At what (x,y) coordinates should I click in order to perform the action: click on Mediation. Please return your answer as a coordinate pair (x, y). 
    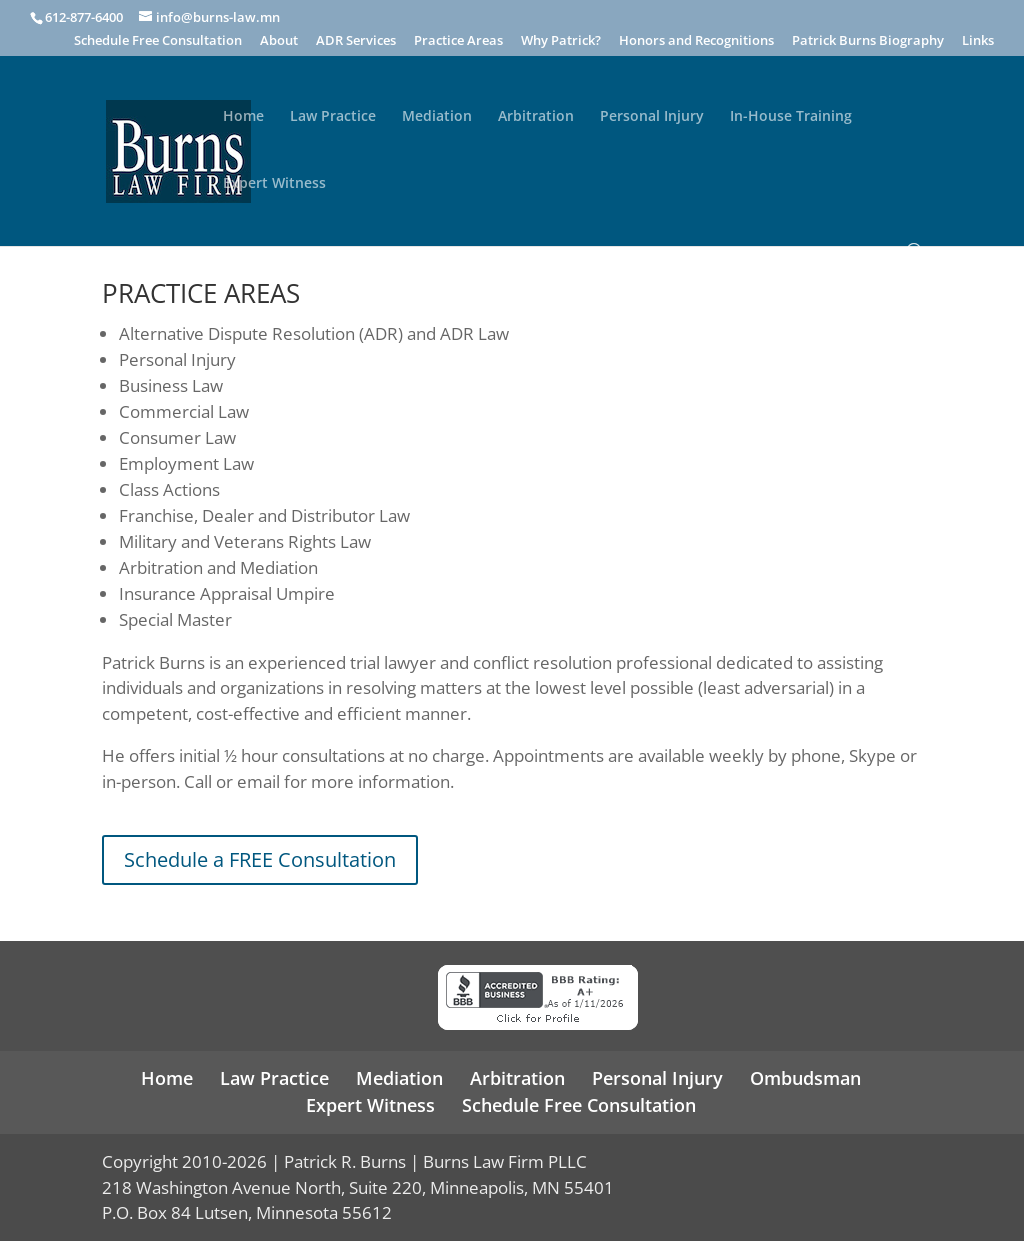
    Looking at the image, I should click on (437, 117).